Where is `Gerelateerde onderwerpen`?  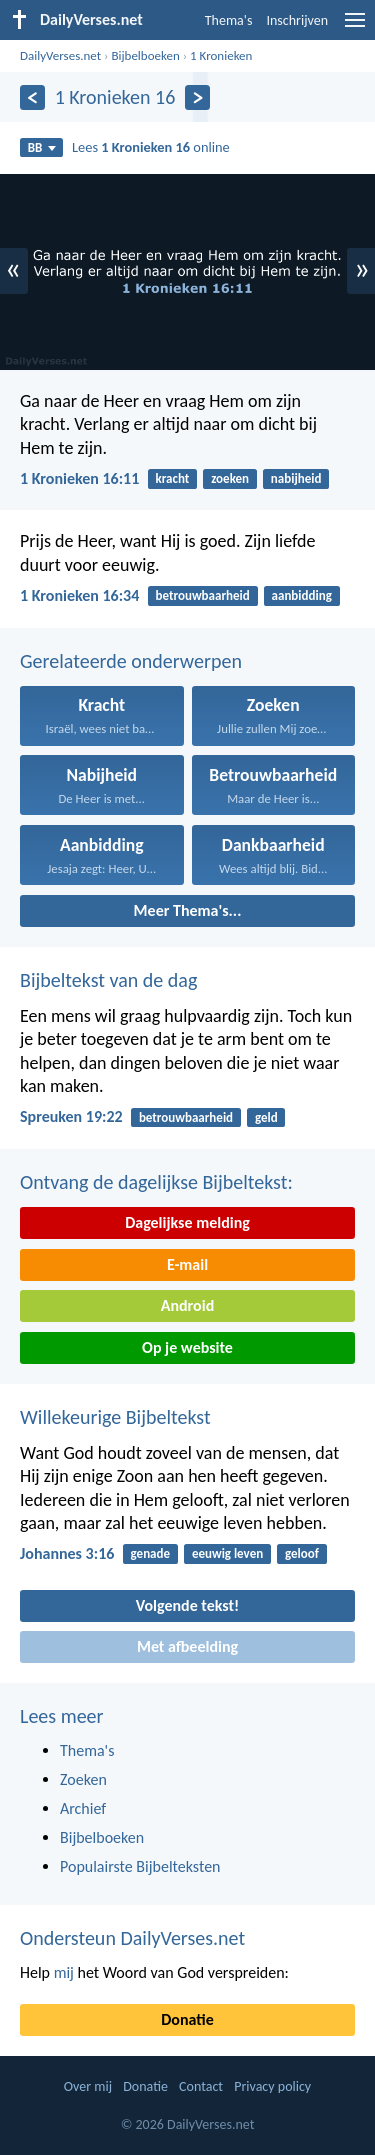
Gerelateerde onderwerpen is located at coordinates (131, 661).